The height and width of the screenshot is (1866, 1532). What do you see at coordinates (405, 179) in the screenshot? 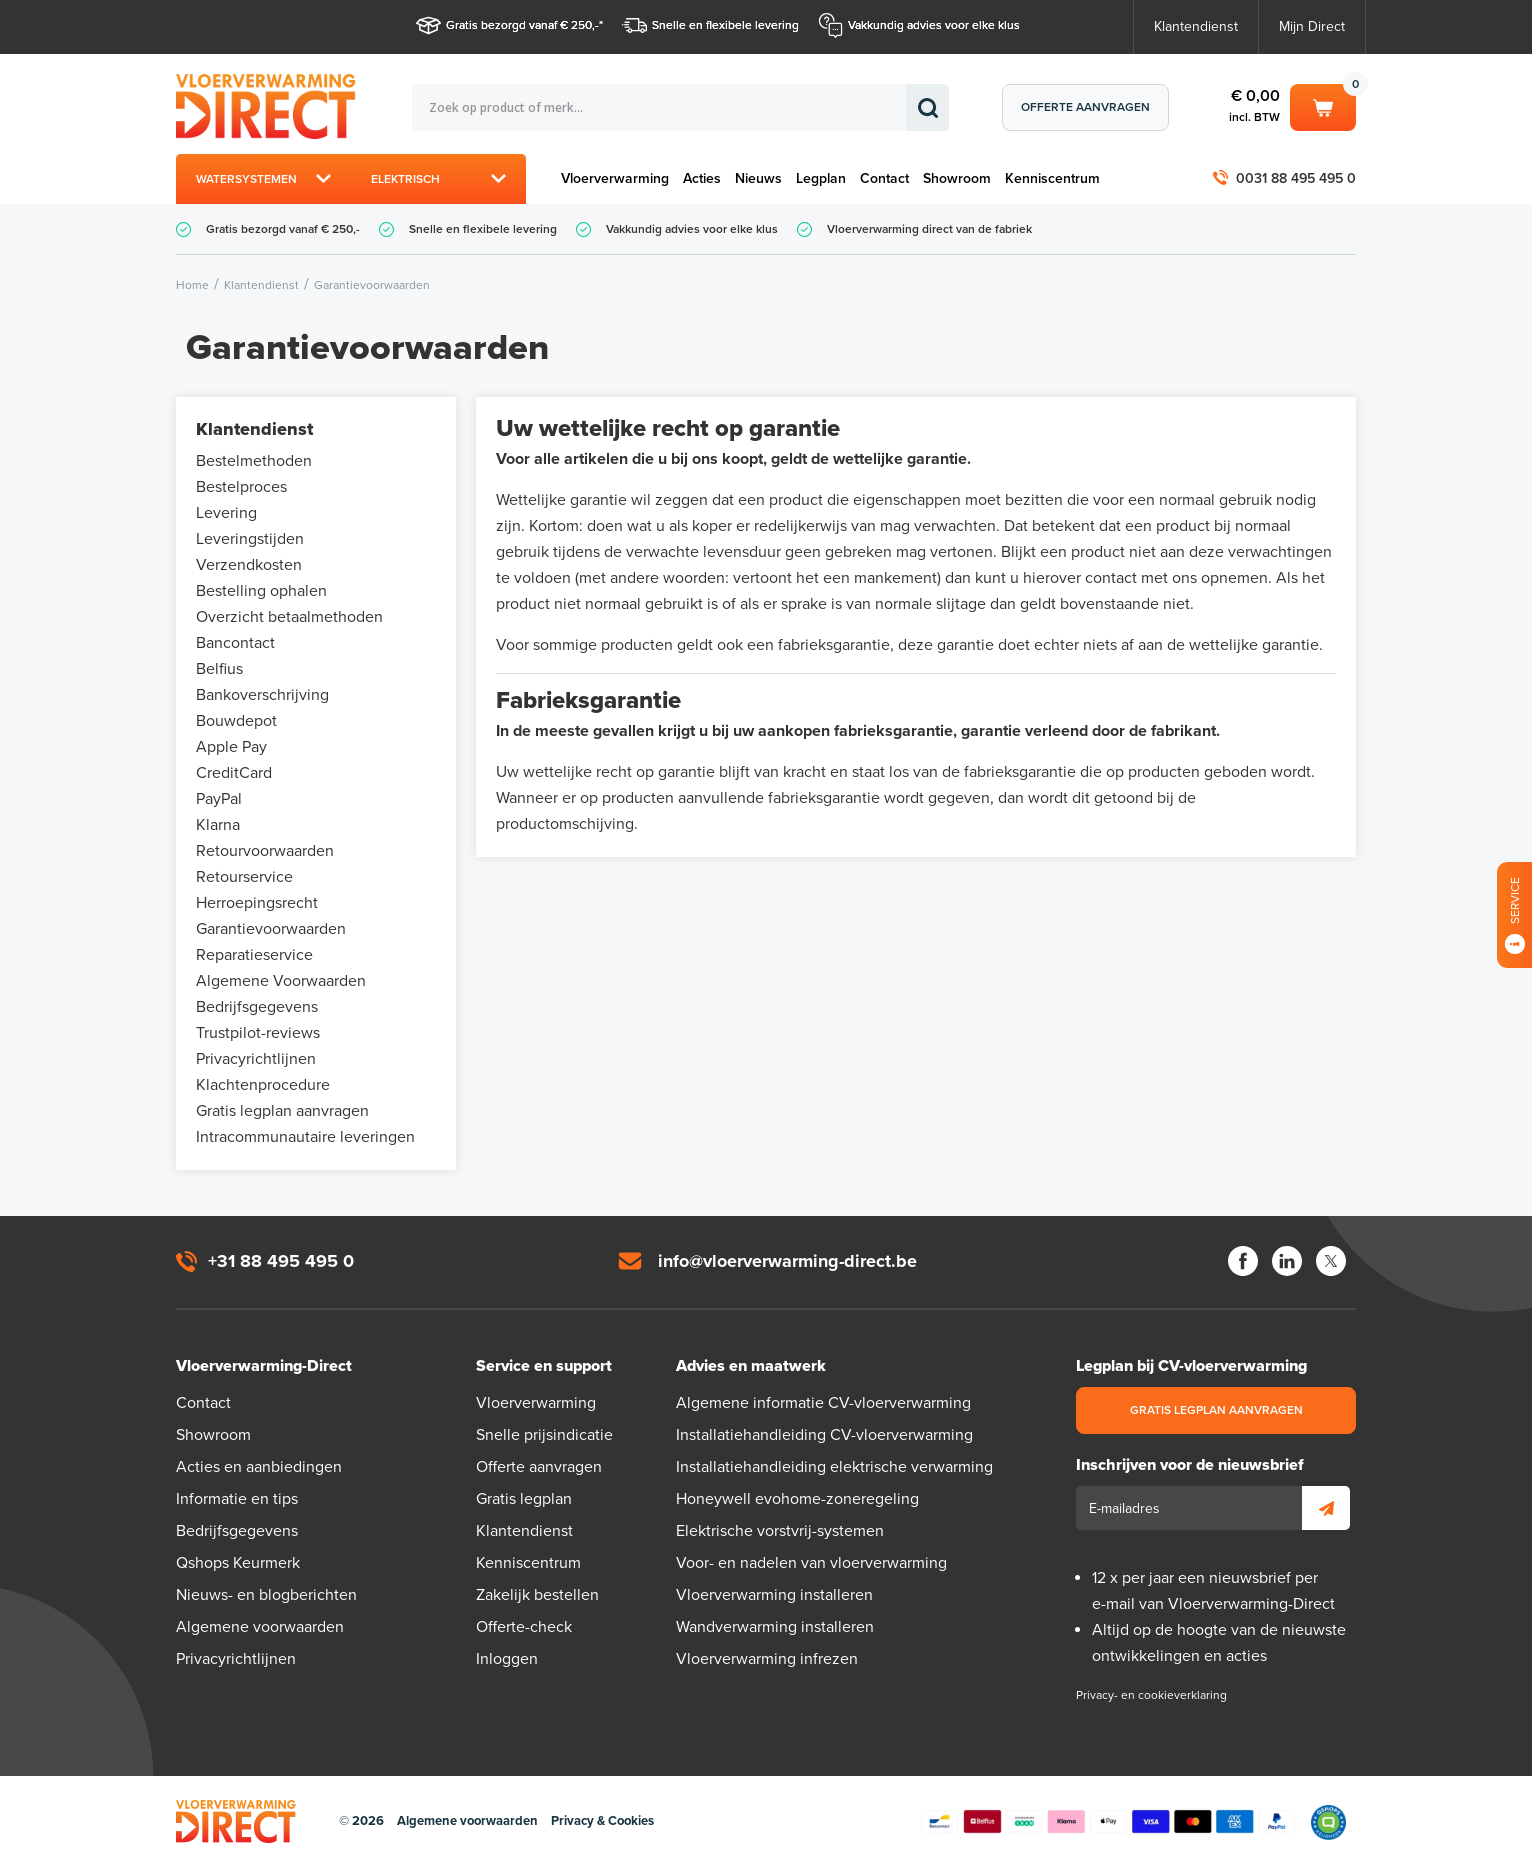
I see `Elektrisch` at bounding box center [405, 179].